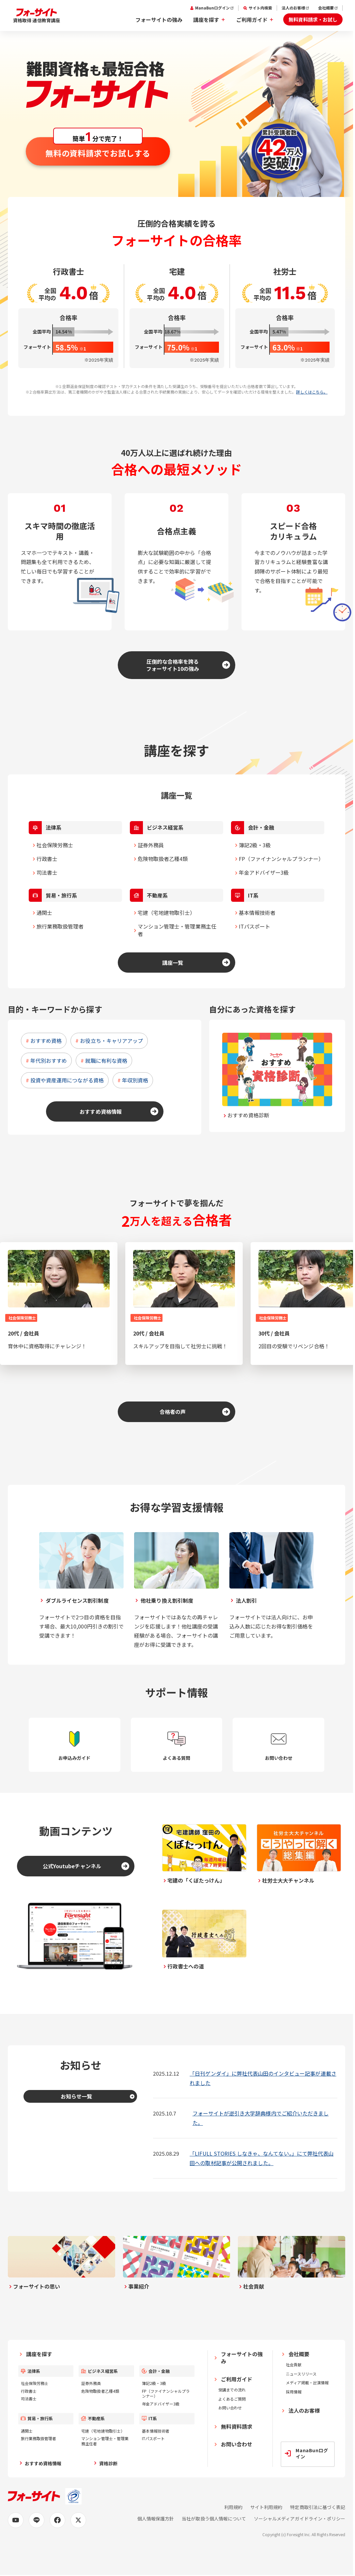 The image size is (355, 2576). Describe the element at coordinates (260, 8) in the screenshot. I see `サイト内検索` at that location.